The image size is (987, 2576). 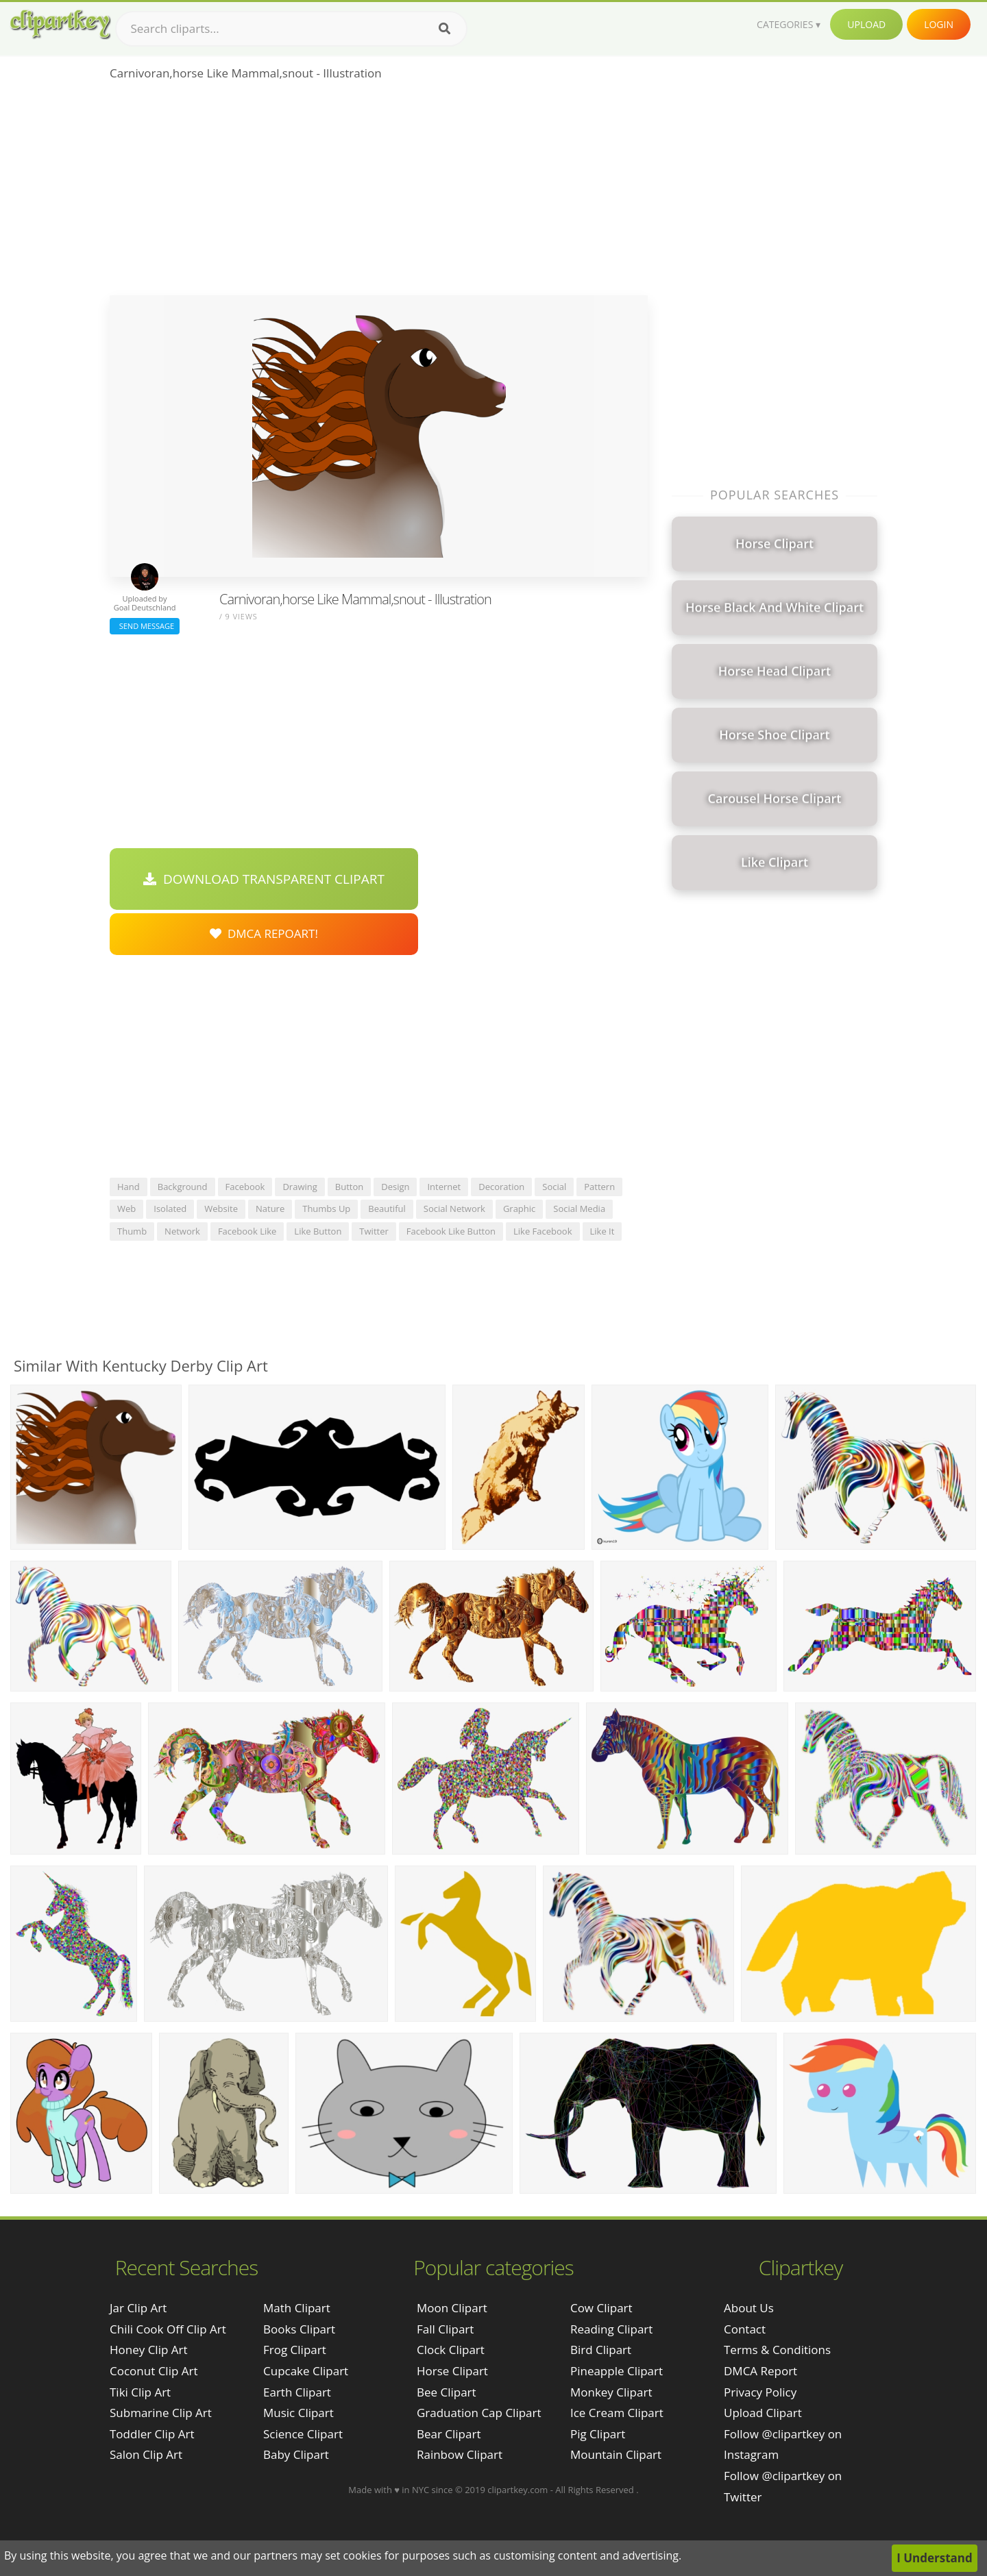 What do you see at coordinates (154, 2371) in the screenshot?
I see `coconut clip art` at bounding box center [154, 2371].